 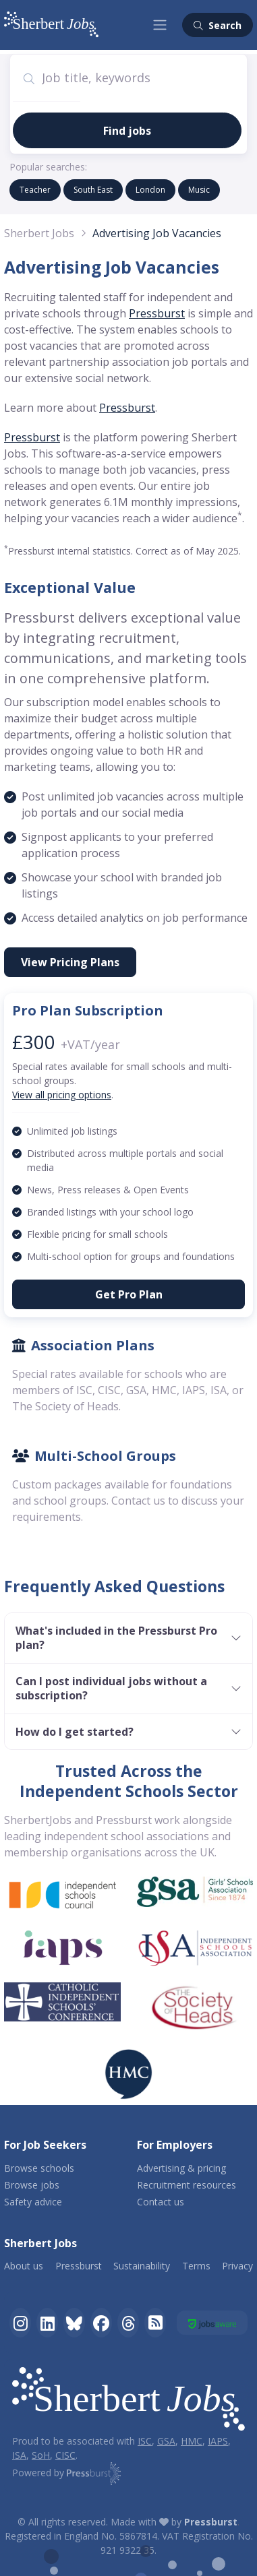 I want to click on london, so click(x=150, y=189).